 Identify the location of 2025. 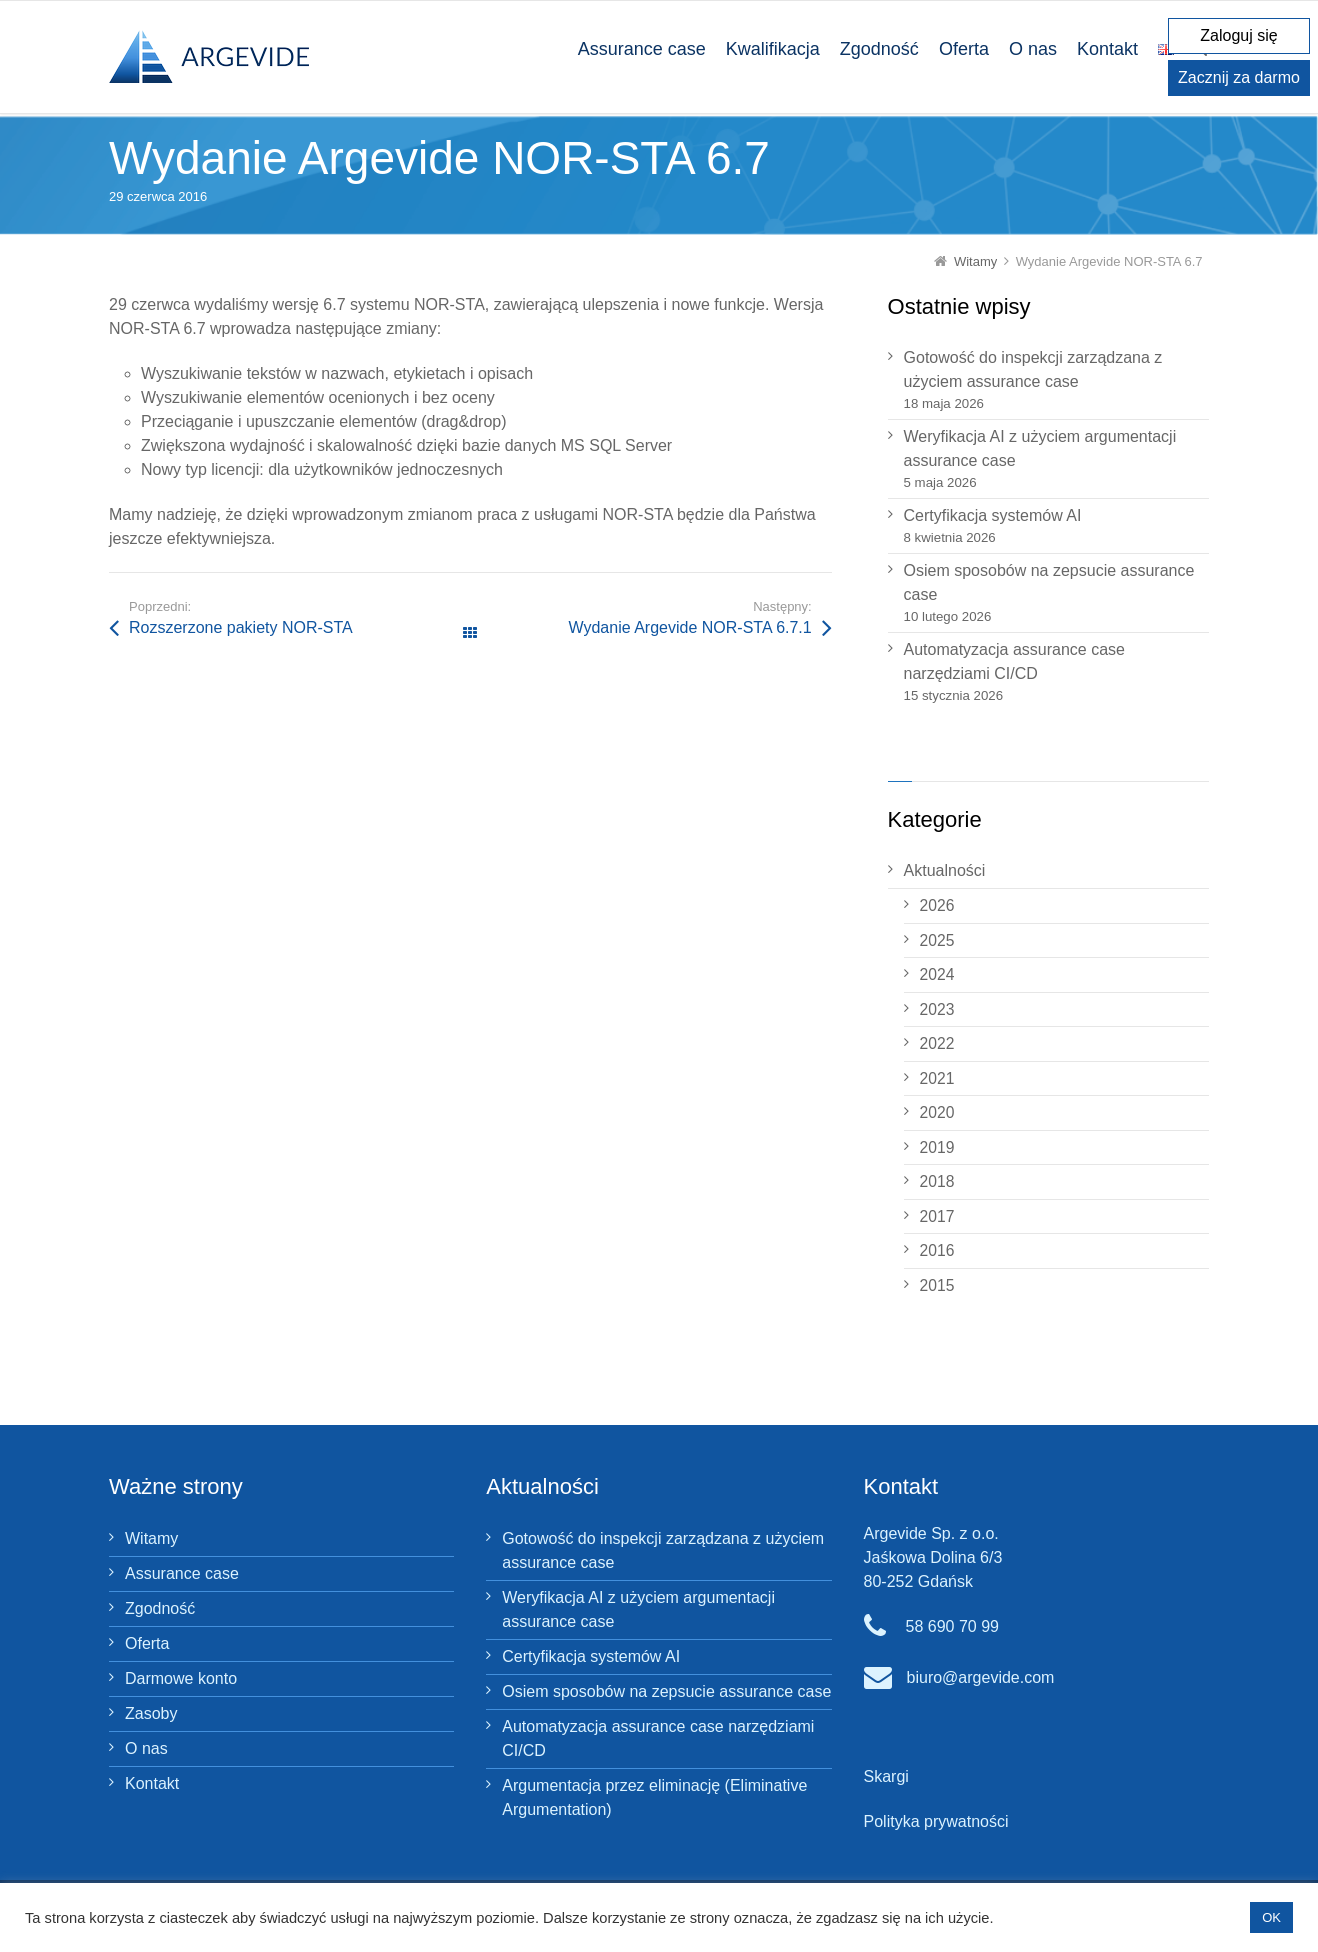
(937, 940).